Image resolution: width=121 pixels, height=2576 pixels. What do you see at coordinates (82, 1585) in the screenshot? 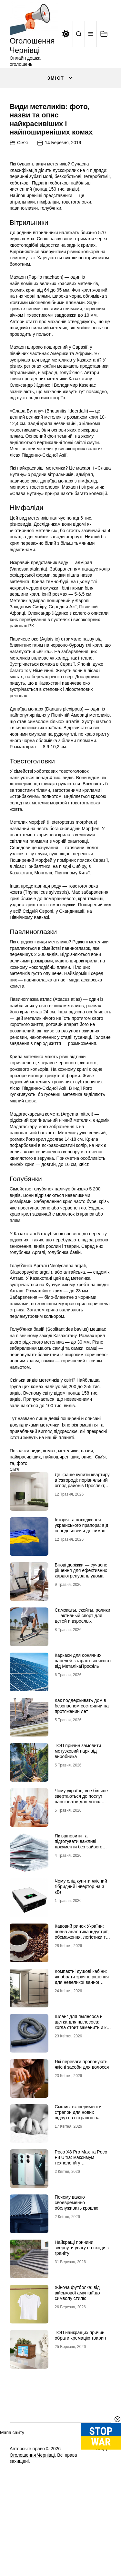
I see `Історія та походження українського прапора: від середньовіччя до символу незламності` at bounding box center [82, 1585].